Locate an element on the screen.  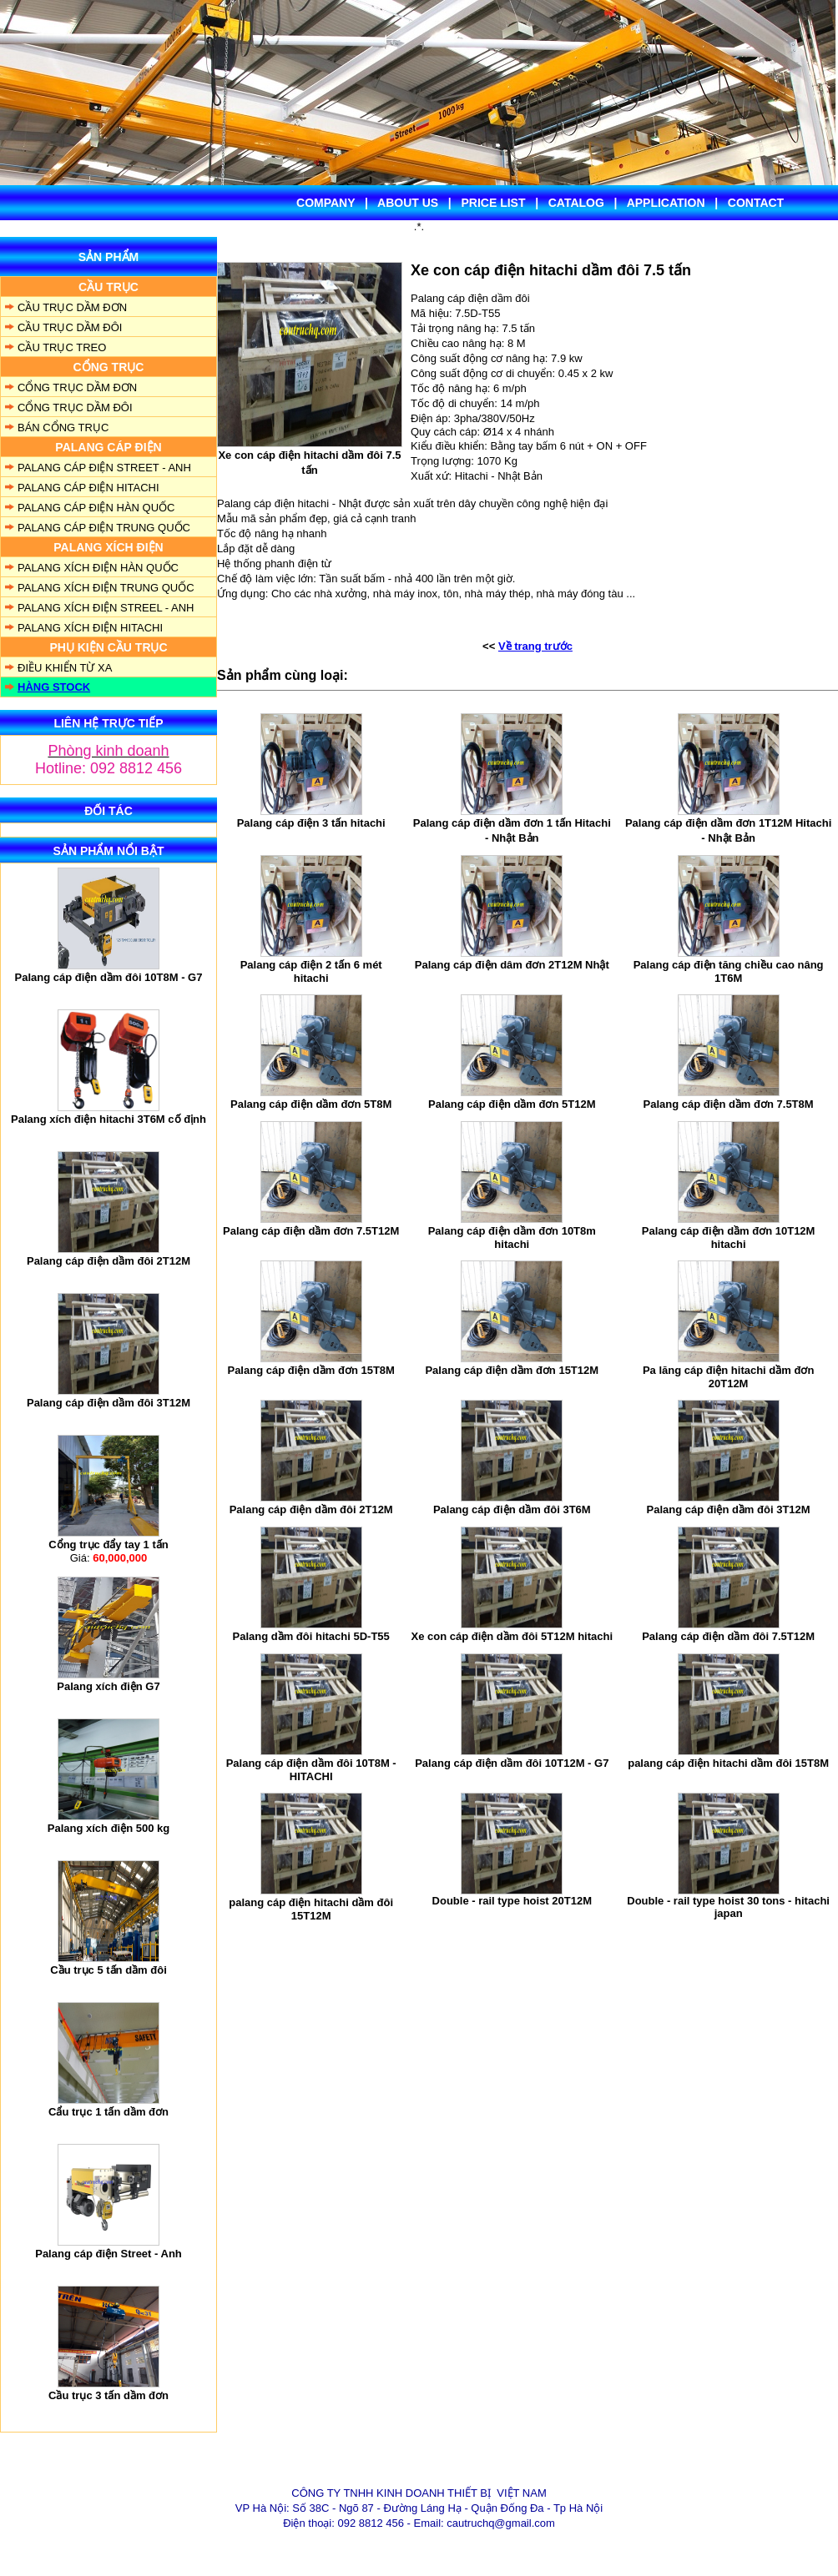
CONTACT is located at coordinates (756, 202).